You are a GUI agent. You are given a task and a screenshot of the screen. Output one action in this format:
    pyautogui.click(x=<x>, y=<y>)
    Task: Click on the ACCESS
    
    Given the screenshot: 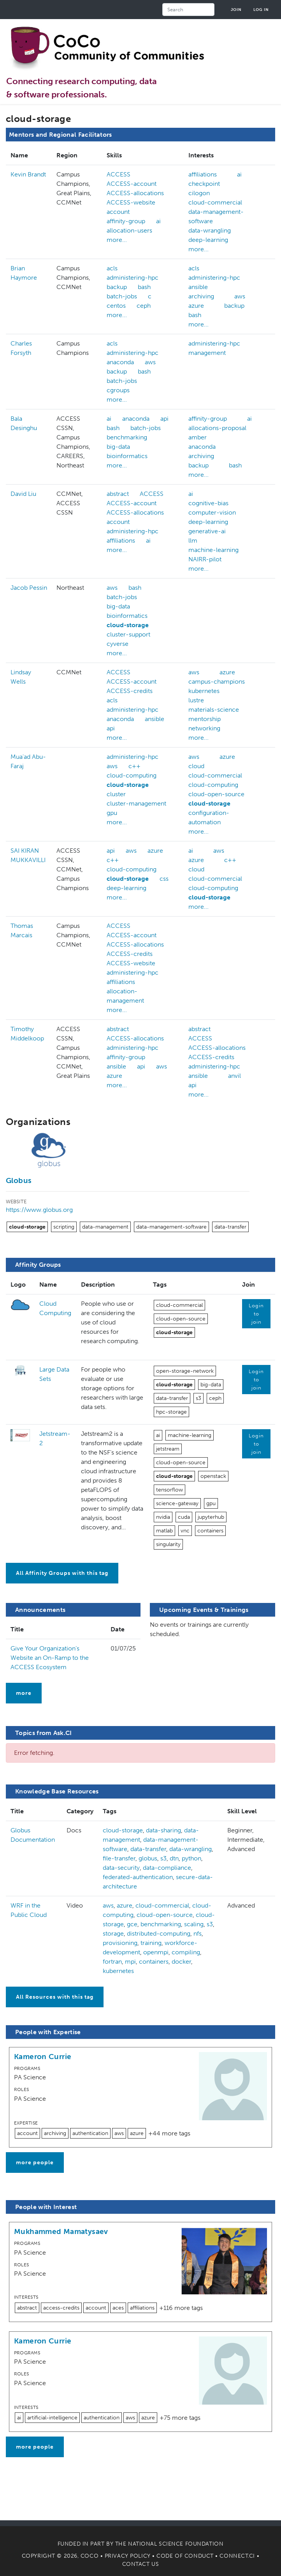 What is the action you would take?
    pyautogui.click(x=118, y=174)
    